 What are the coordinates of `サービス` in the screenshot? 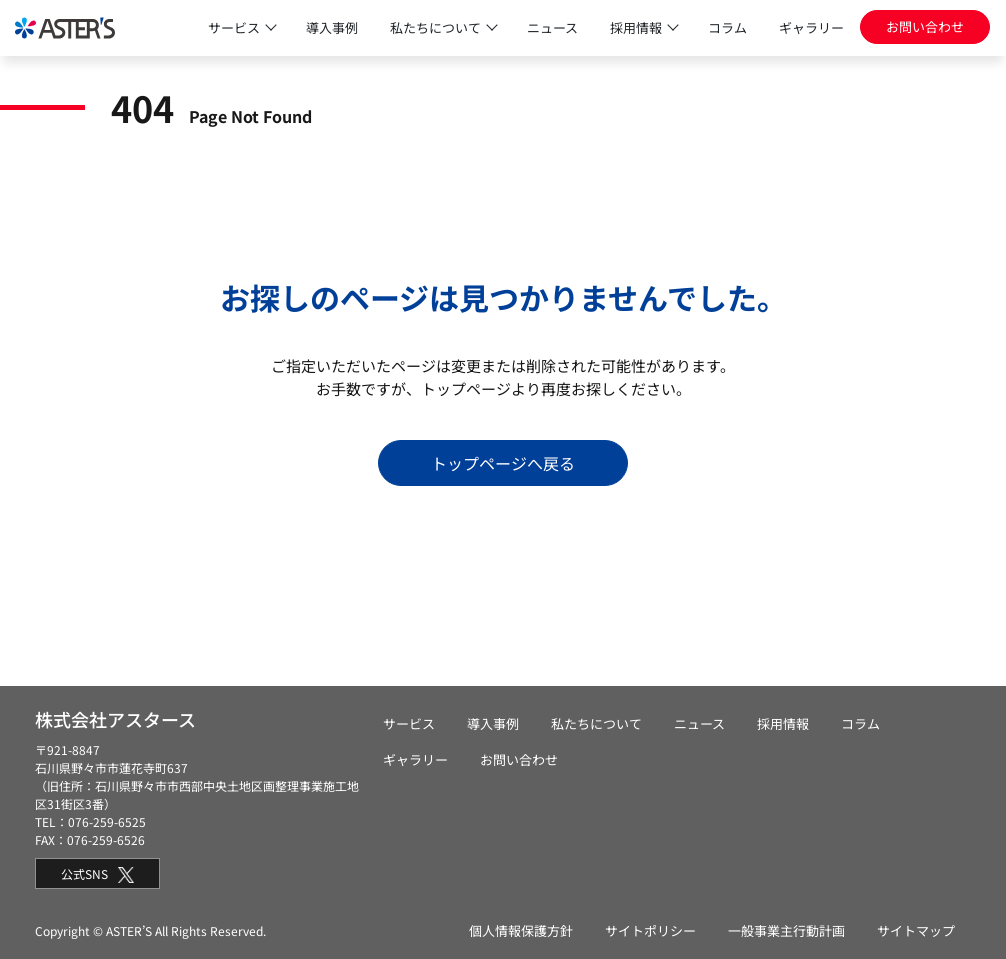 It's located at (234, 27).